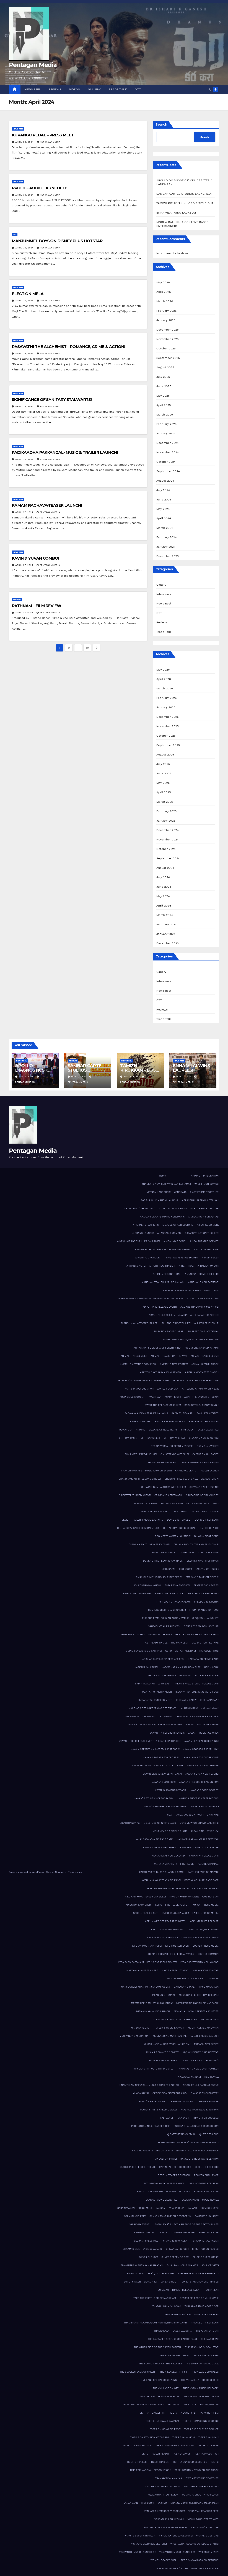 This screenshot has height=2576, width=228. Describe the element at coordinates (170, 1790) in the screenshot. I see `JAWAN’ S ROMANTIC TRACK!` at that location.